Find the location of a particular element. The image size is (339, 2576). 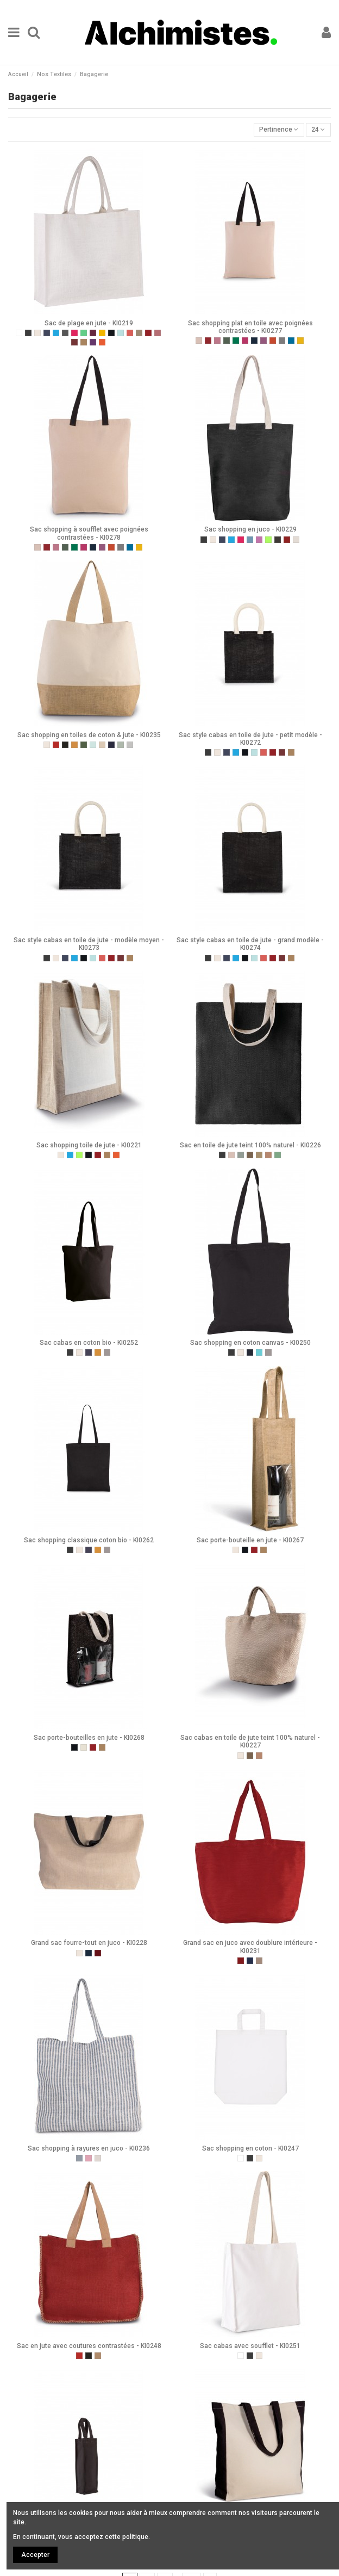

Sac en jute avec coutures contrastées - KI0248 is located at coordinates (89, 2346).